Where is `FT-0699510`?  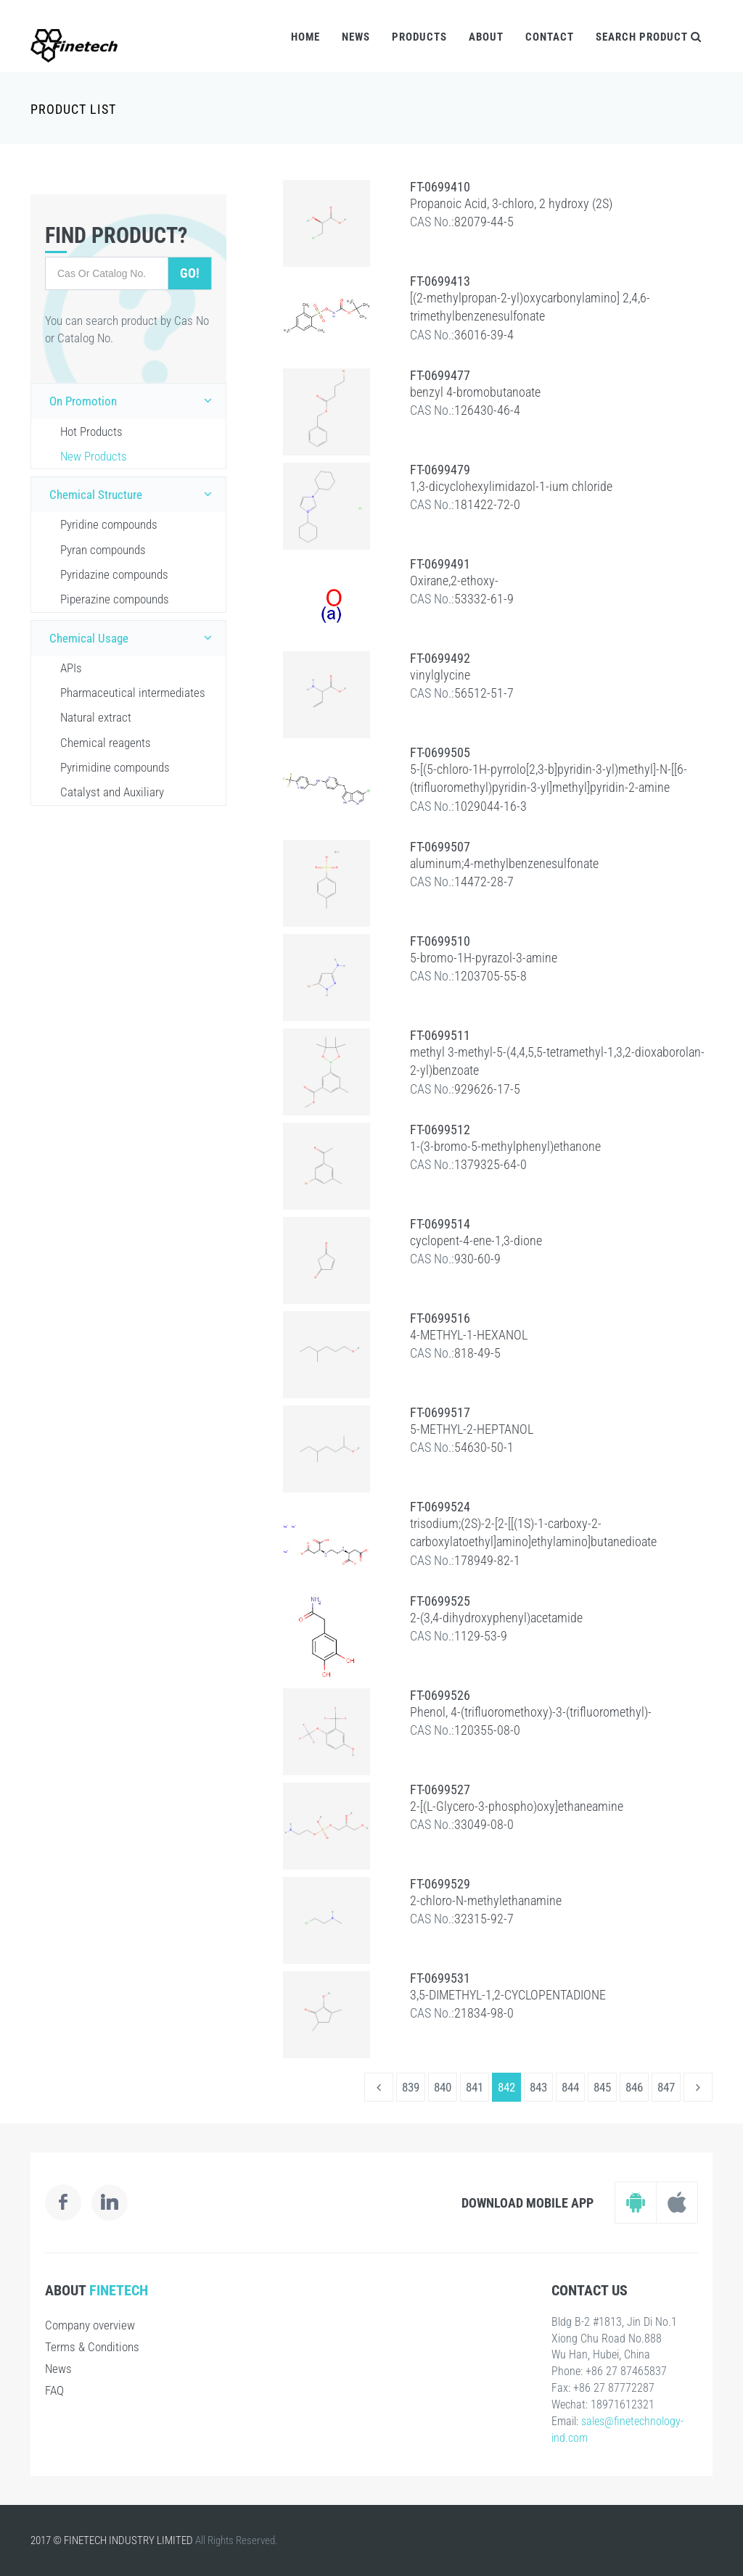
FT-0699510 is located at coordinates (440, 941).